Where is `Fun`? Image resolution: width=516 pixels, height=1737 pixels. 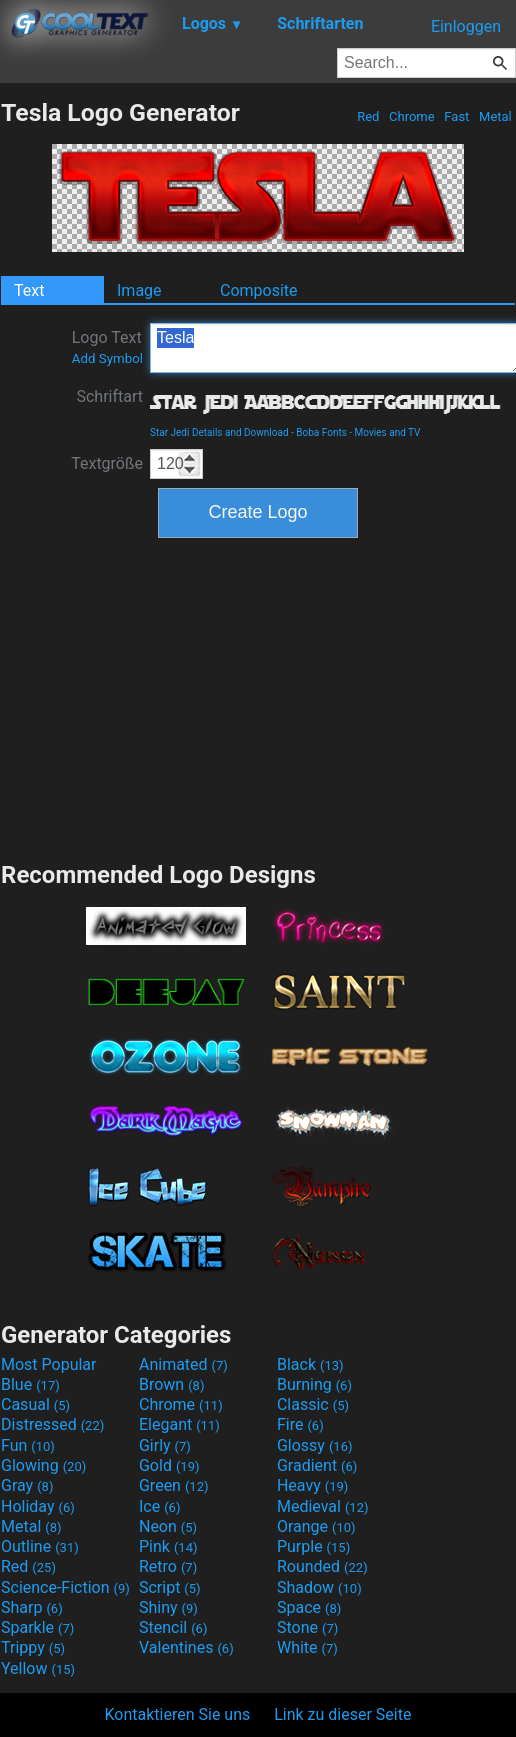
Fun is located at coordinates (28, 1445).